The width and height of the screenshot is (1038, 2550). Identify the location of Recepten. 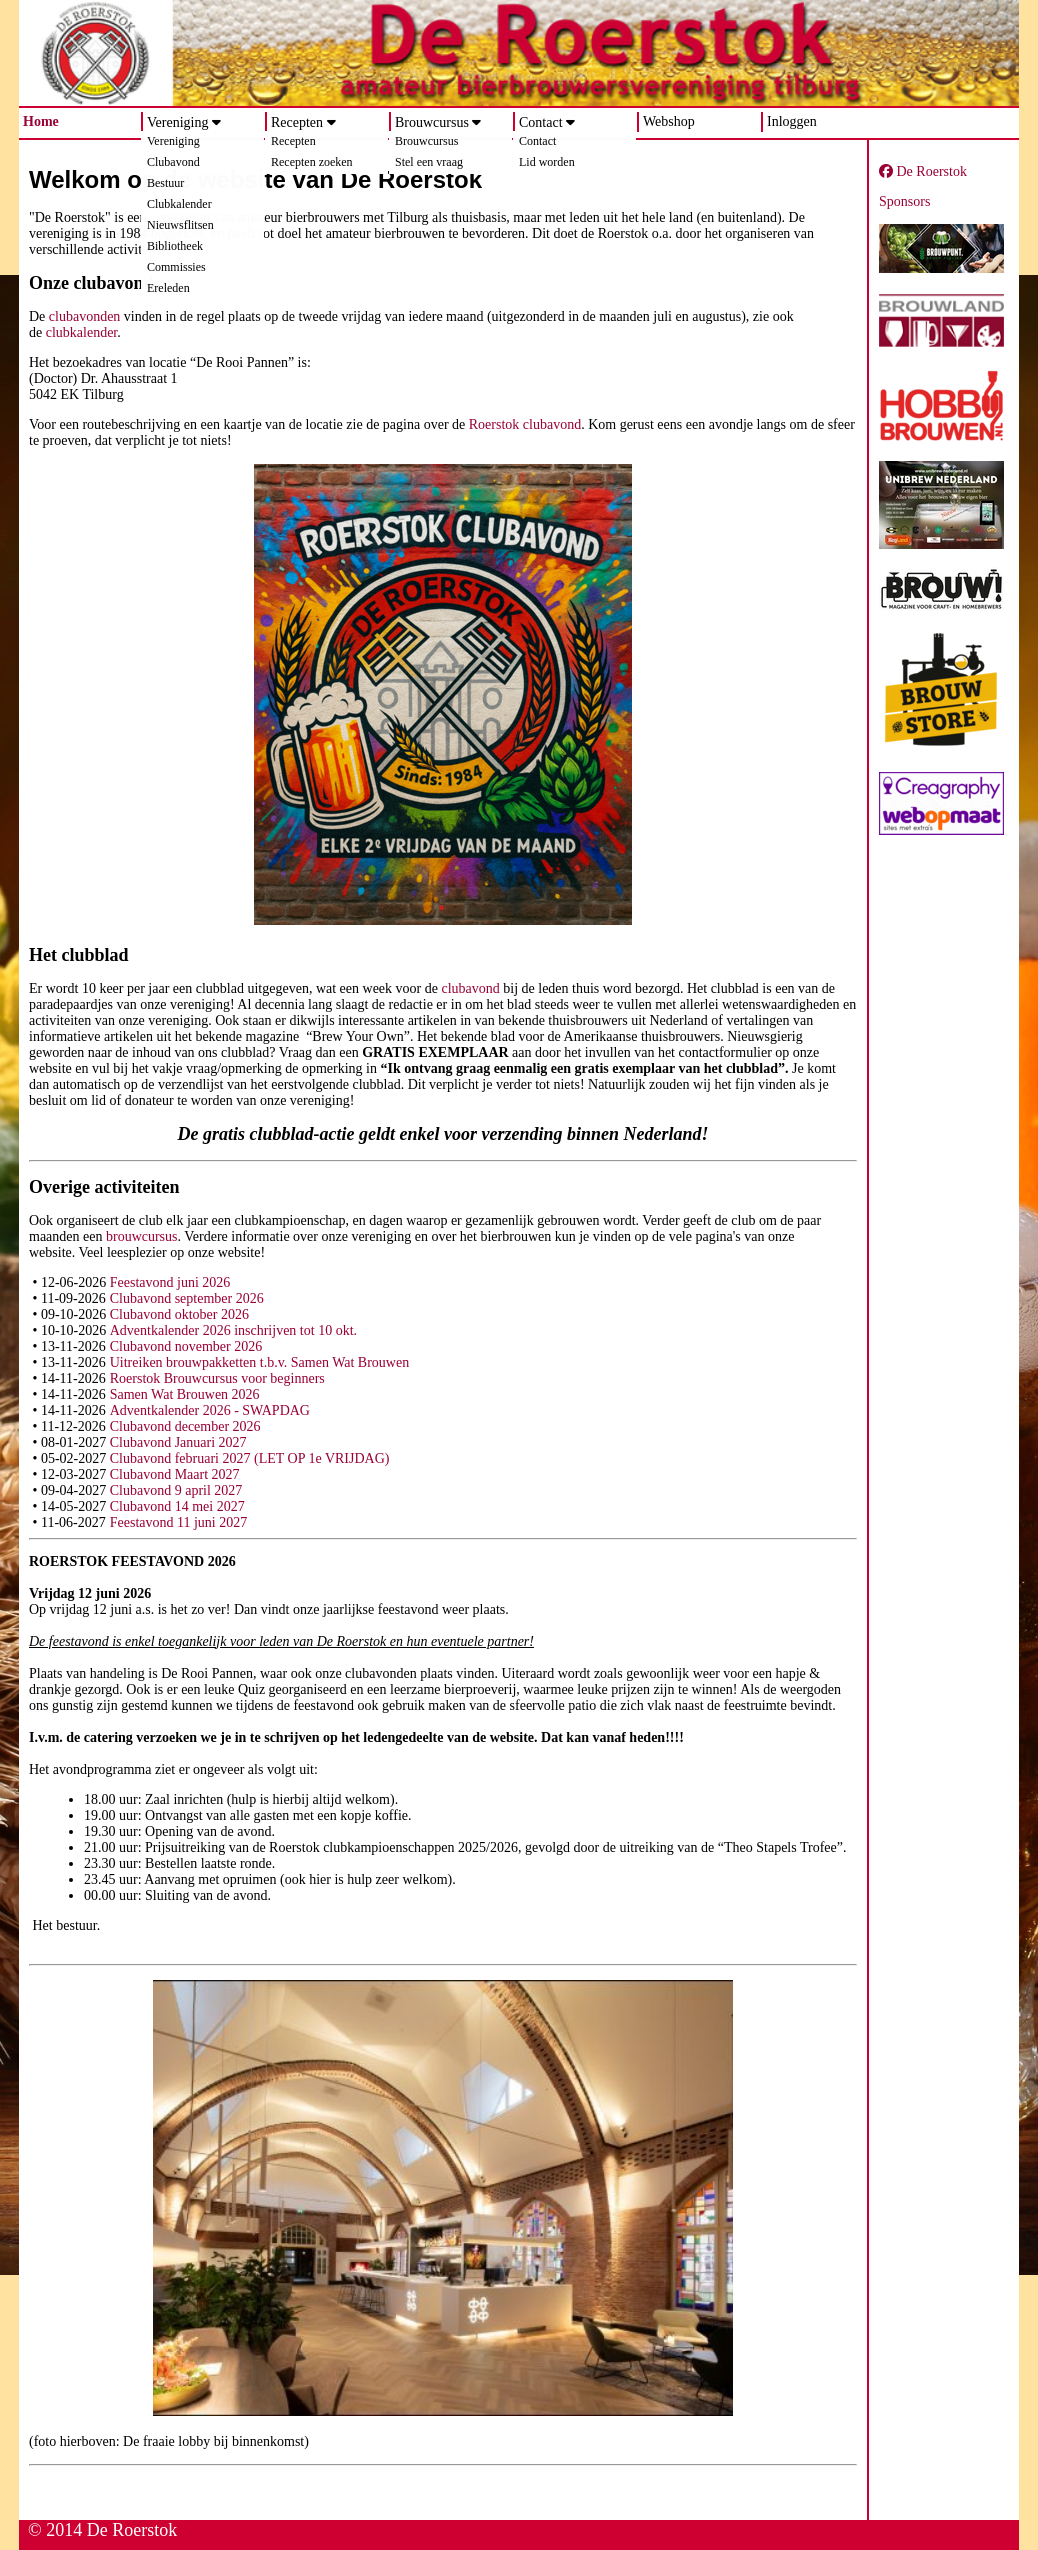
(297, 122).